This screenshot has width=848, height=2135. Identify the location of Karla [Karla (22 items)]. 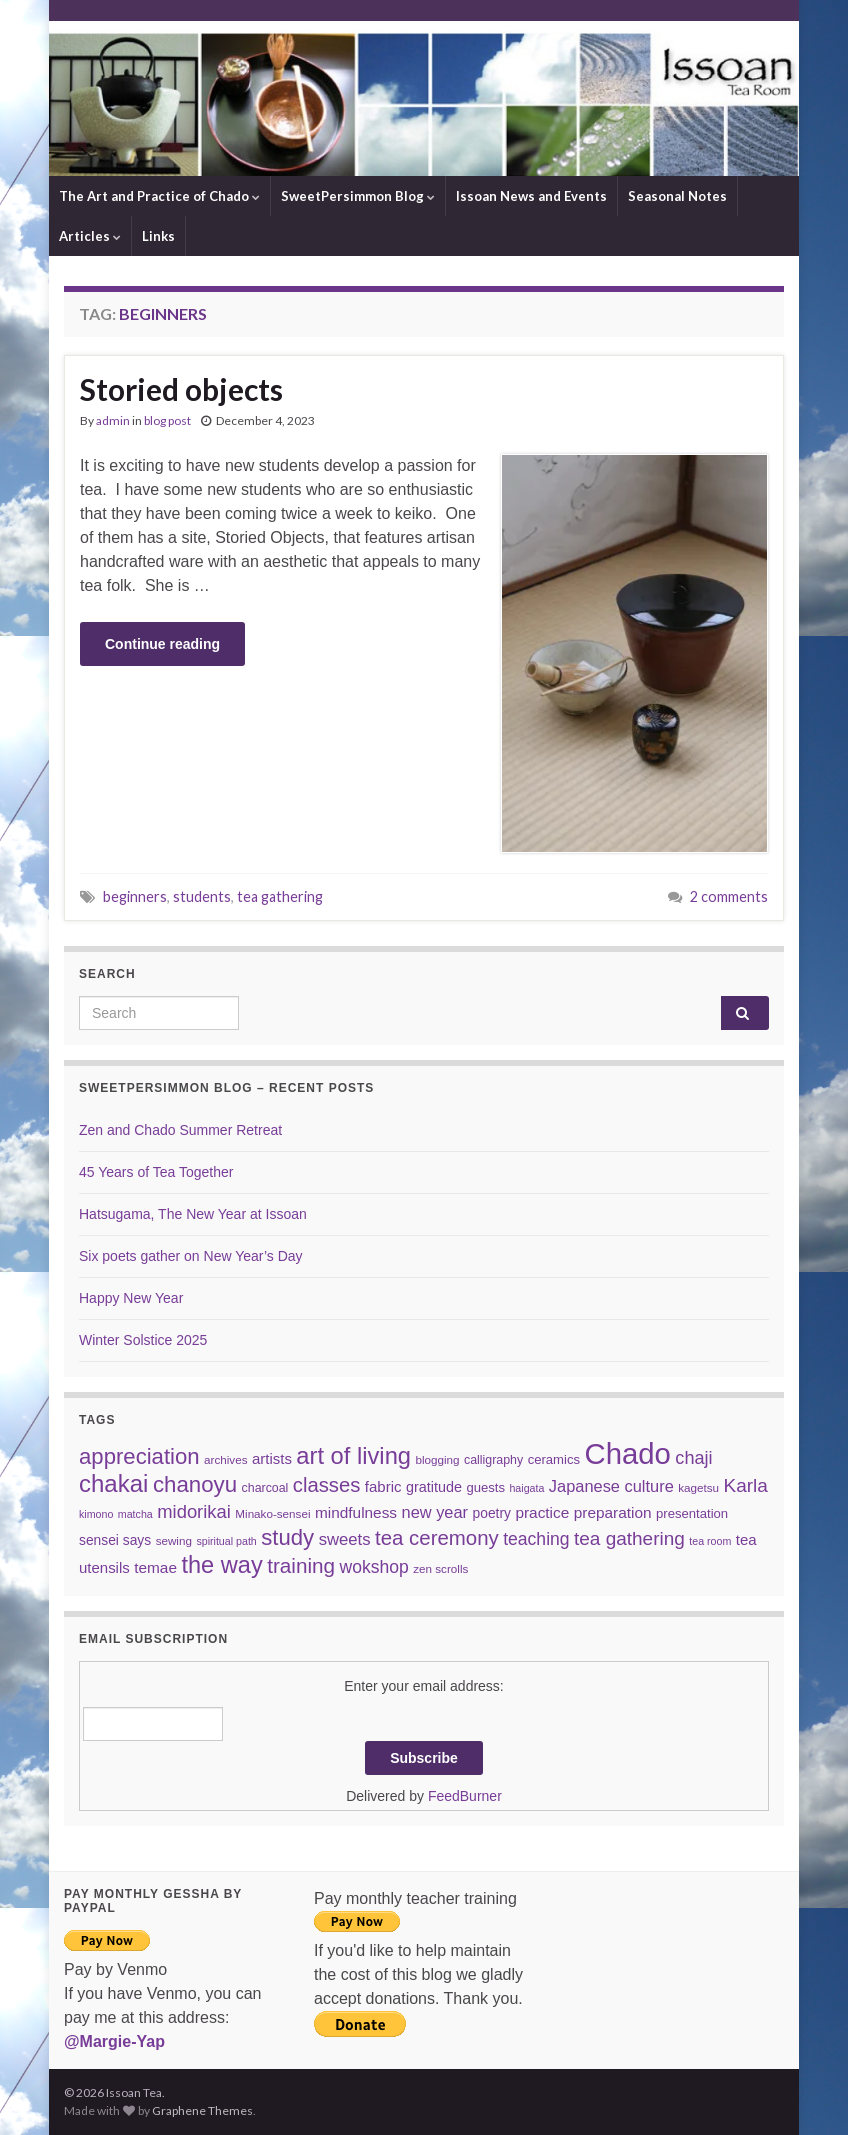
(746, 1485).